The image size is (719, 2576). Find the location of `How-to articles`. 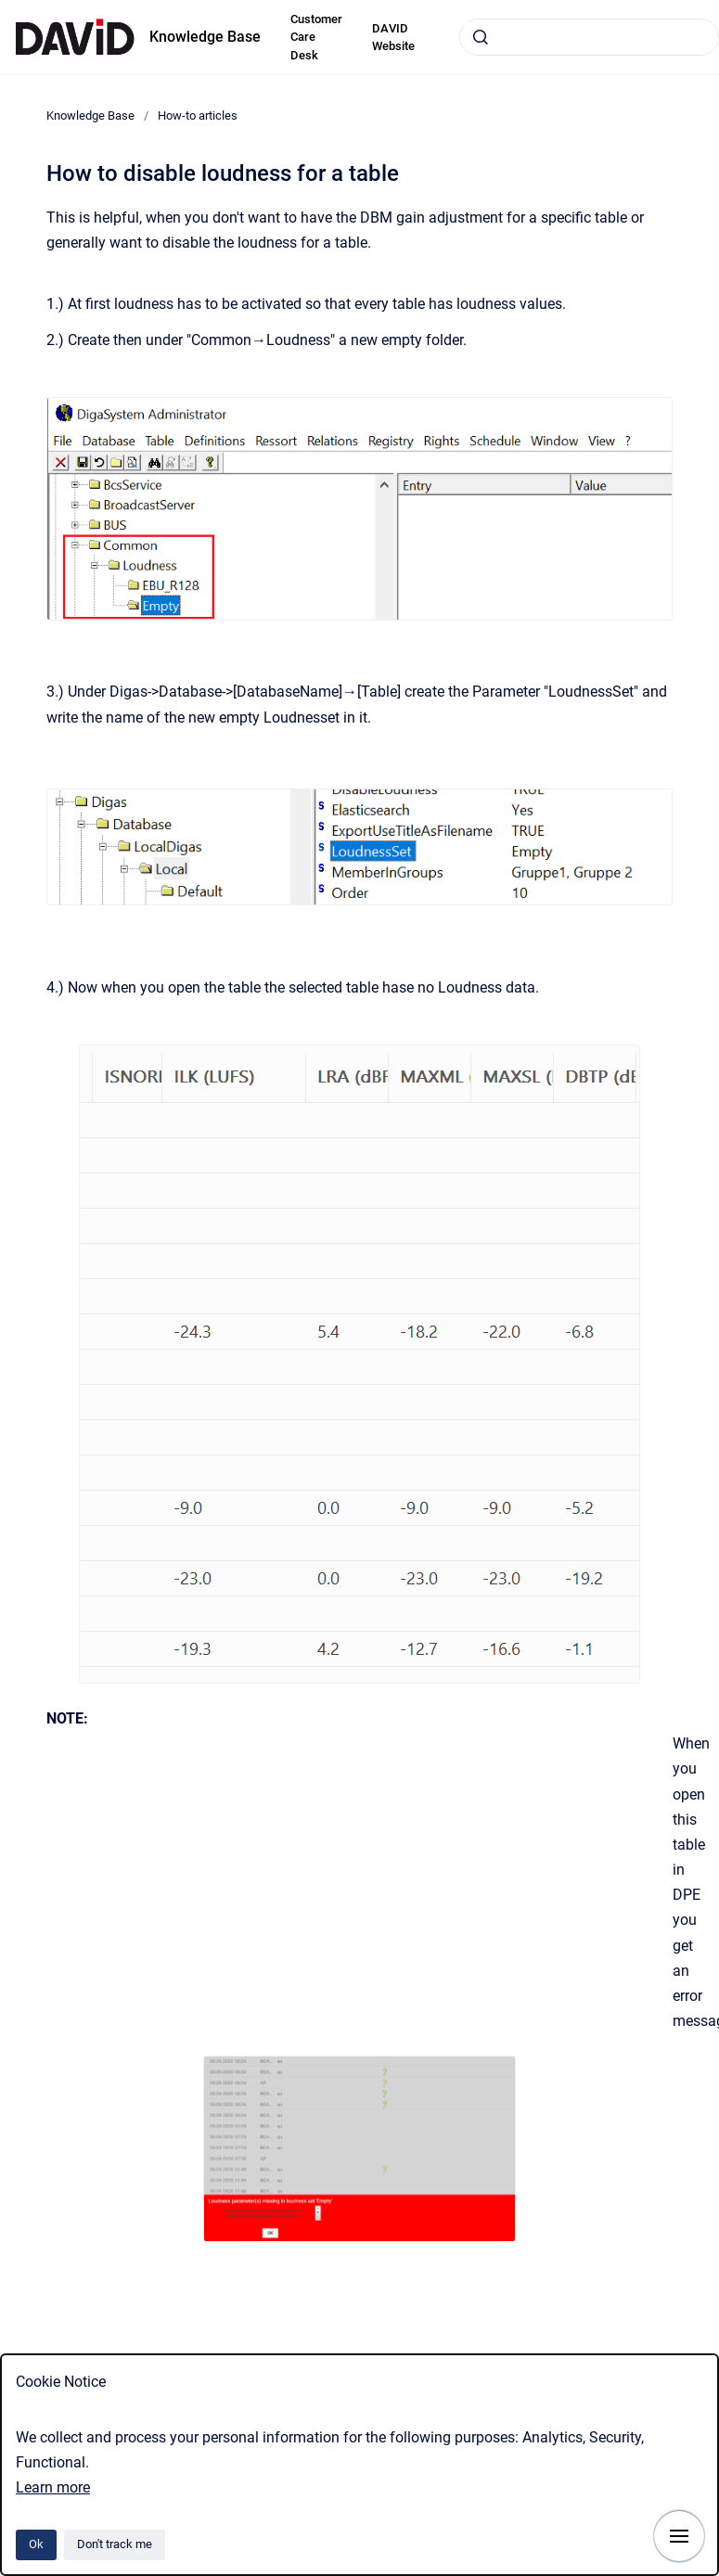

How-to articles is located at coordinates (198, 115).